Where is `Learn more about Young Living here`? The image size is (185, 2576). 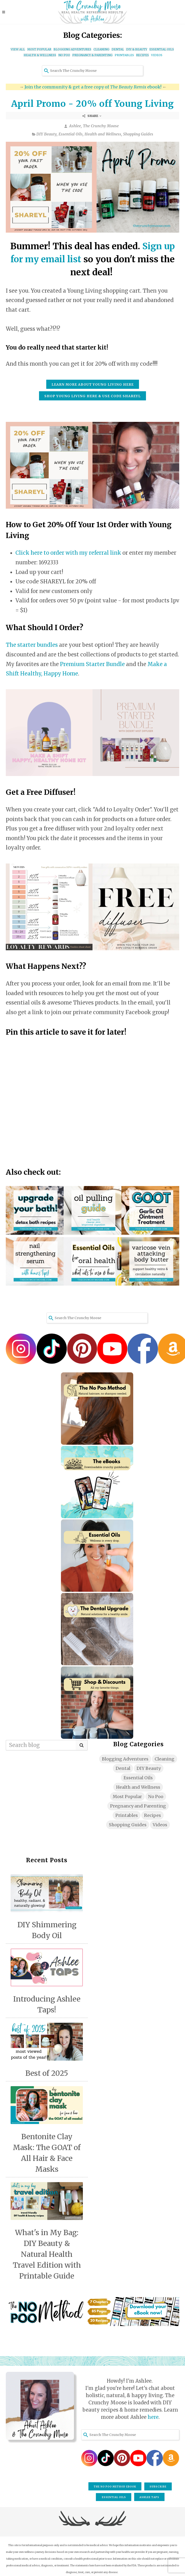
Learn more about Young Living here is located at coordinates (93, 384).